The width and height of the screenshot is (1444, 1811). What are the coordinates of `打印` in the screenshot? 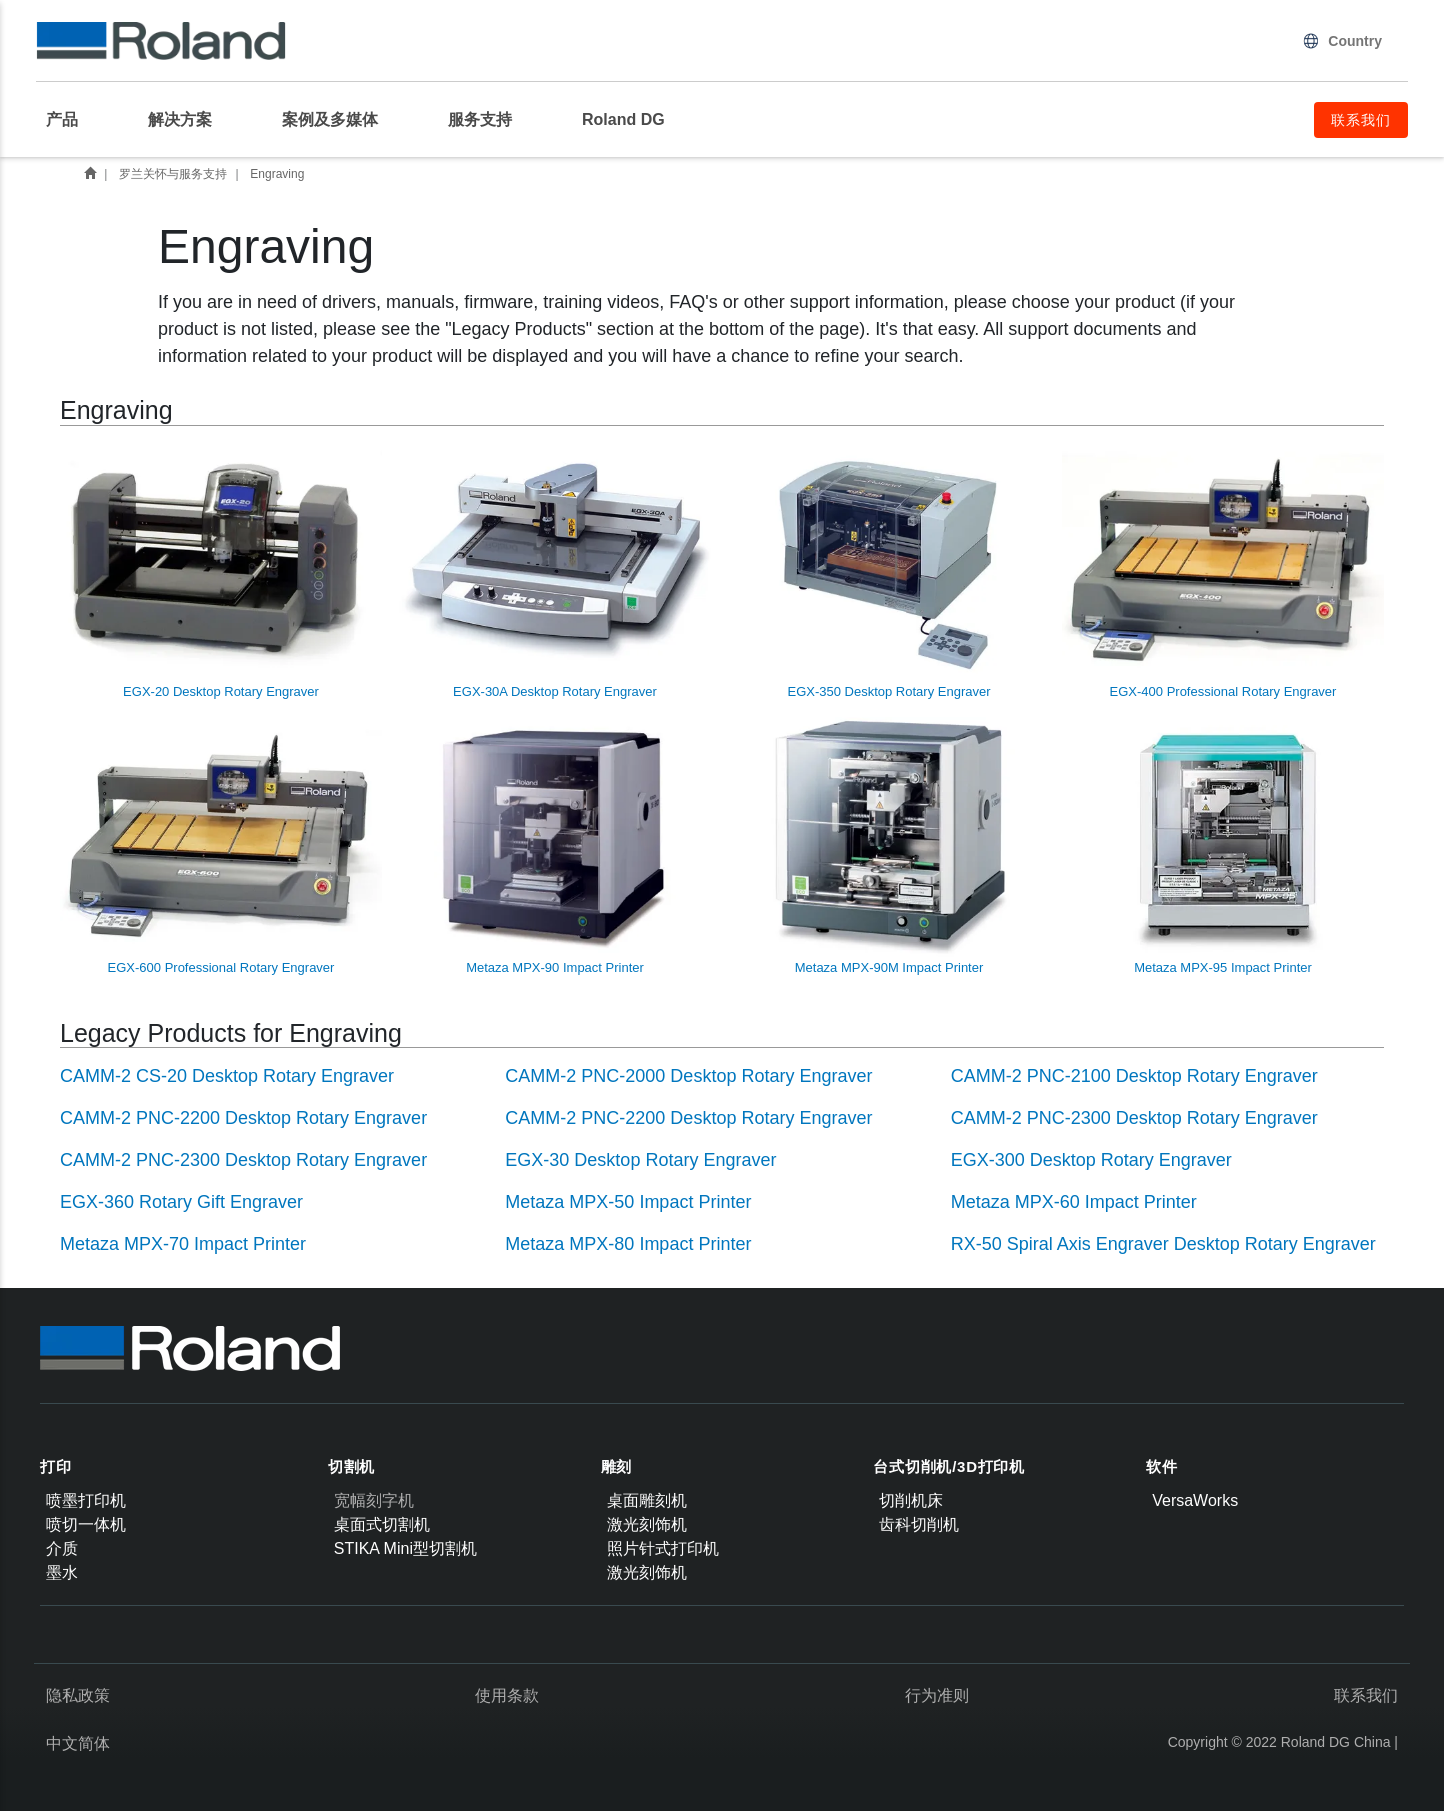 It's located at (56, 1466).